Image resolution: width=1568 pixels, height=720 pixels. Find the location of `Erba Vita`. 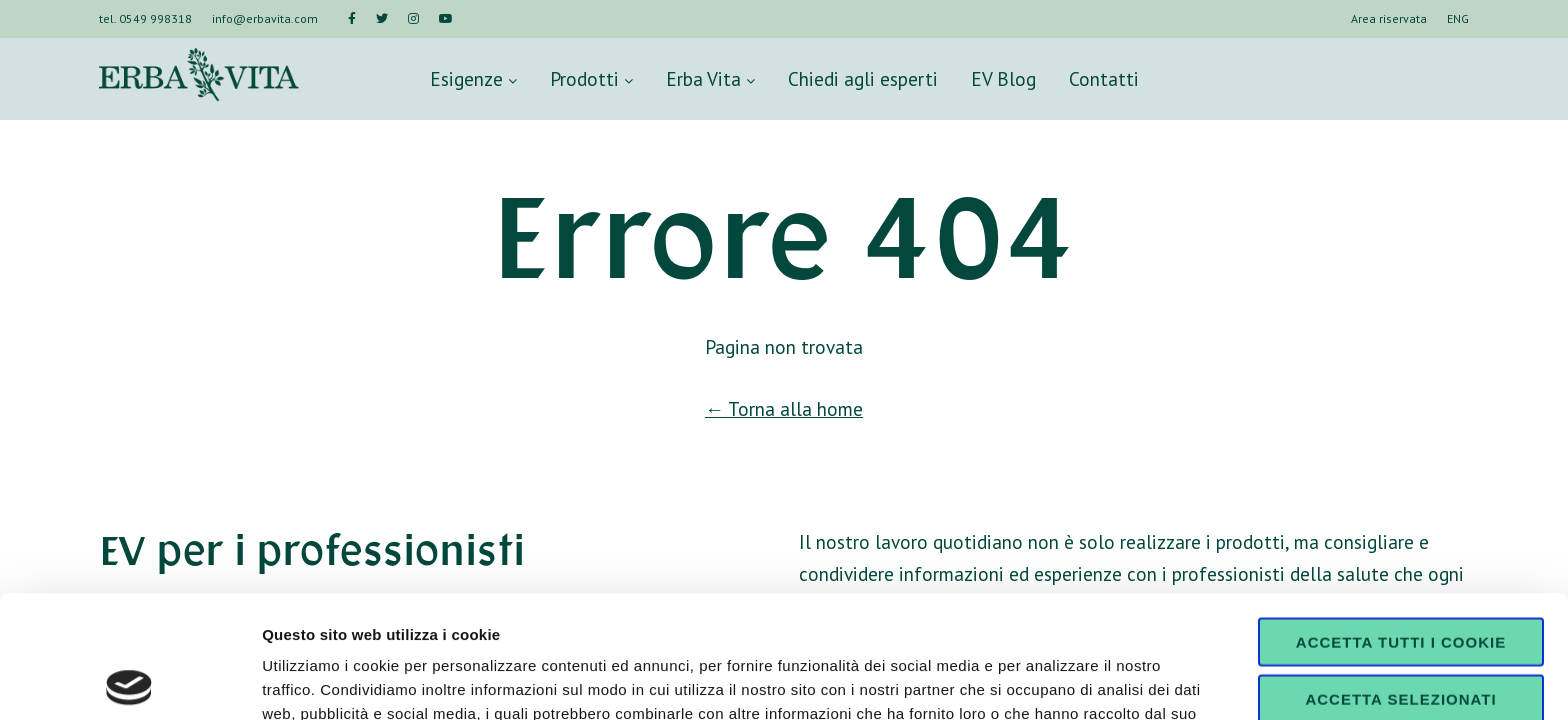

Erba Vita is located at coordinates (710, 78).